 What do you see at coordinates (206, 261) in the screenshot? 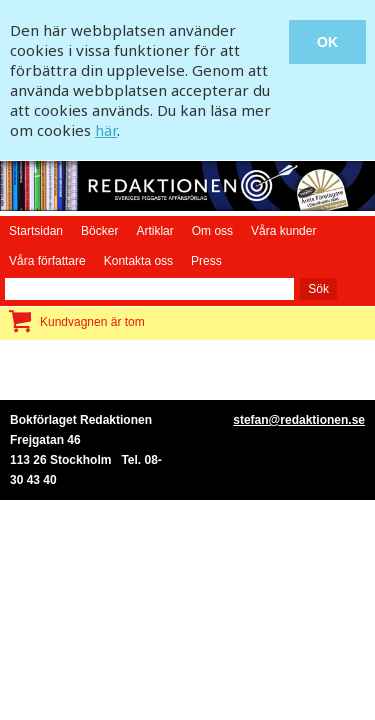
I see `Press` at bounding box center [206, 261].